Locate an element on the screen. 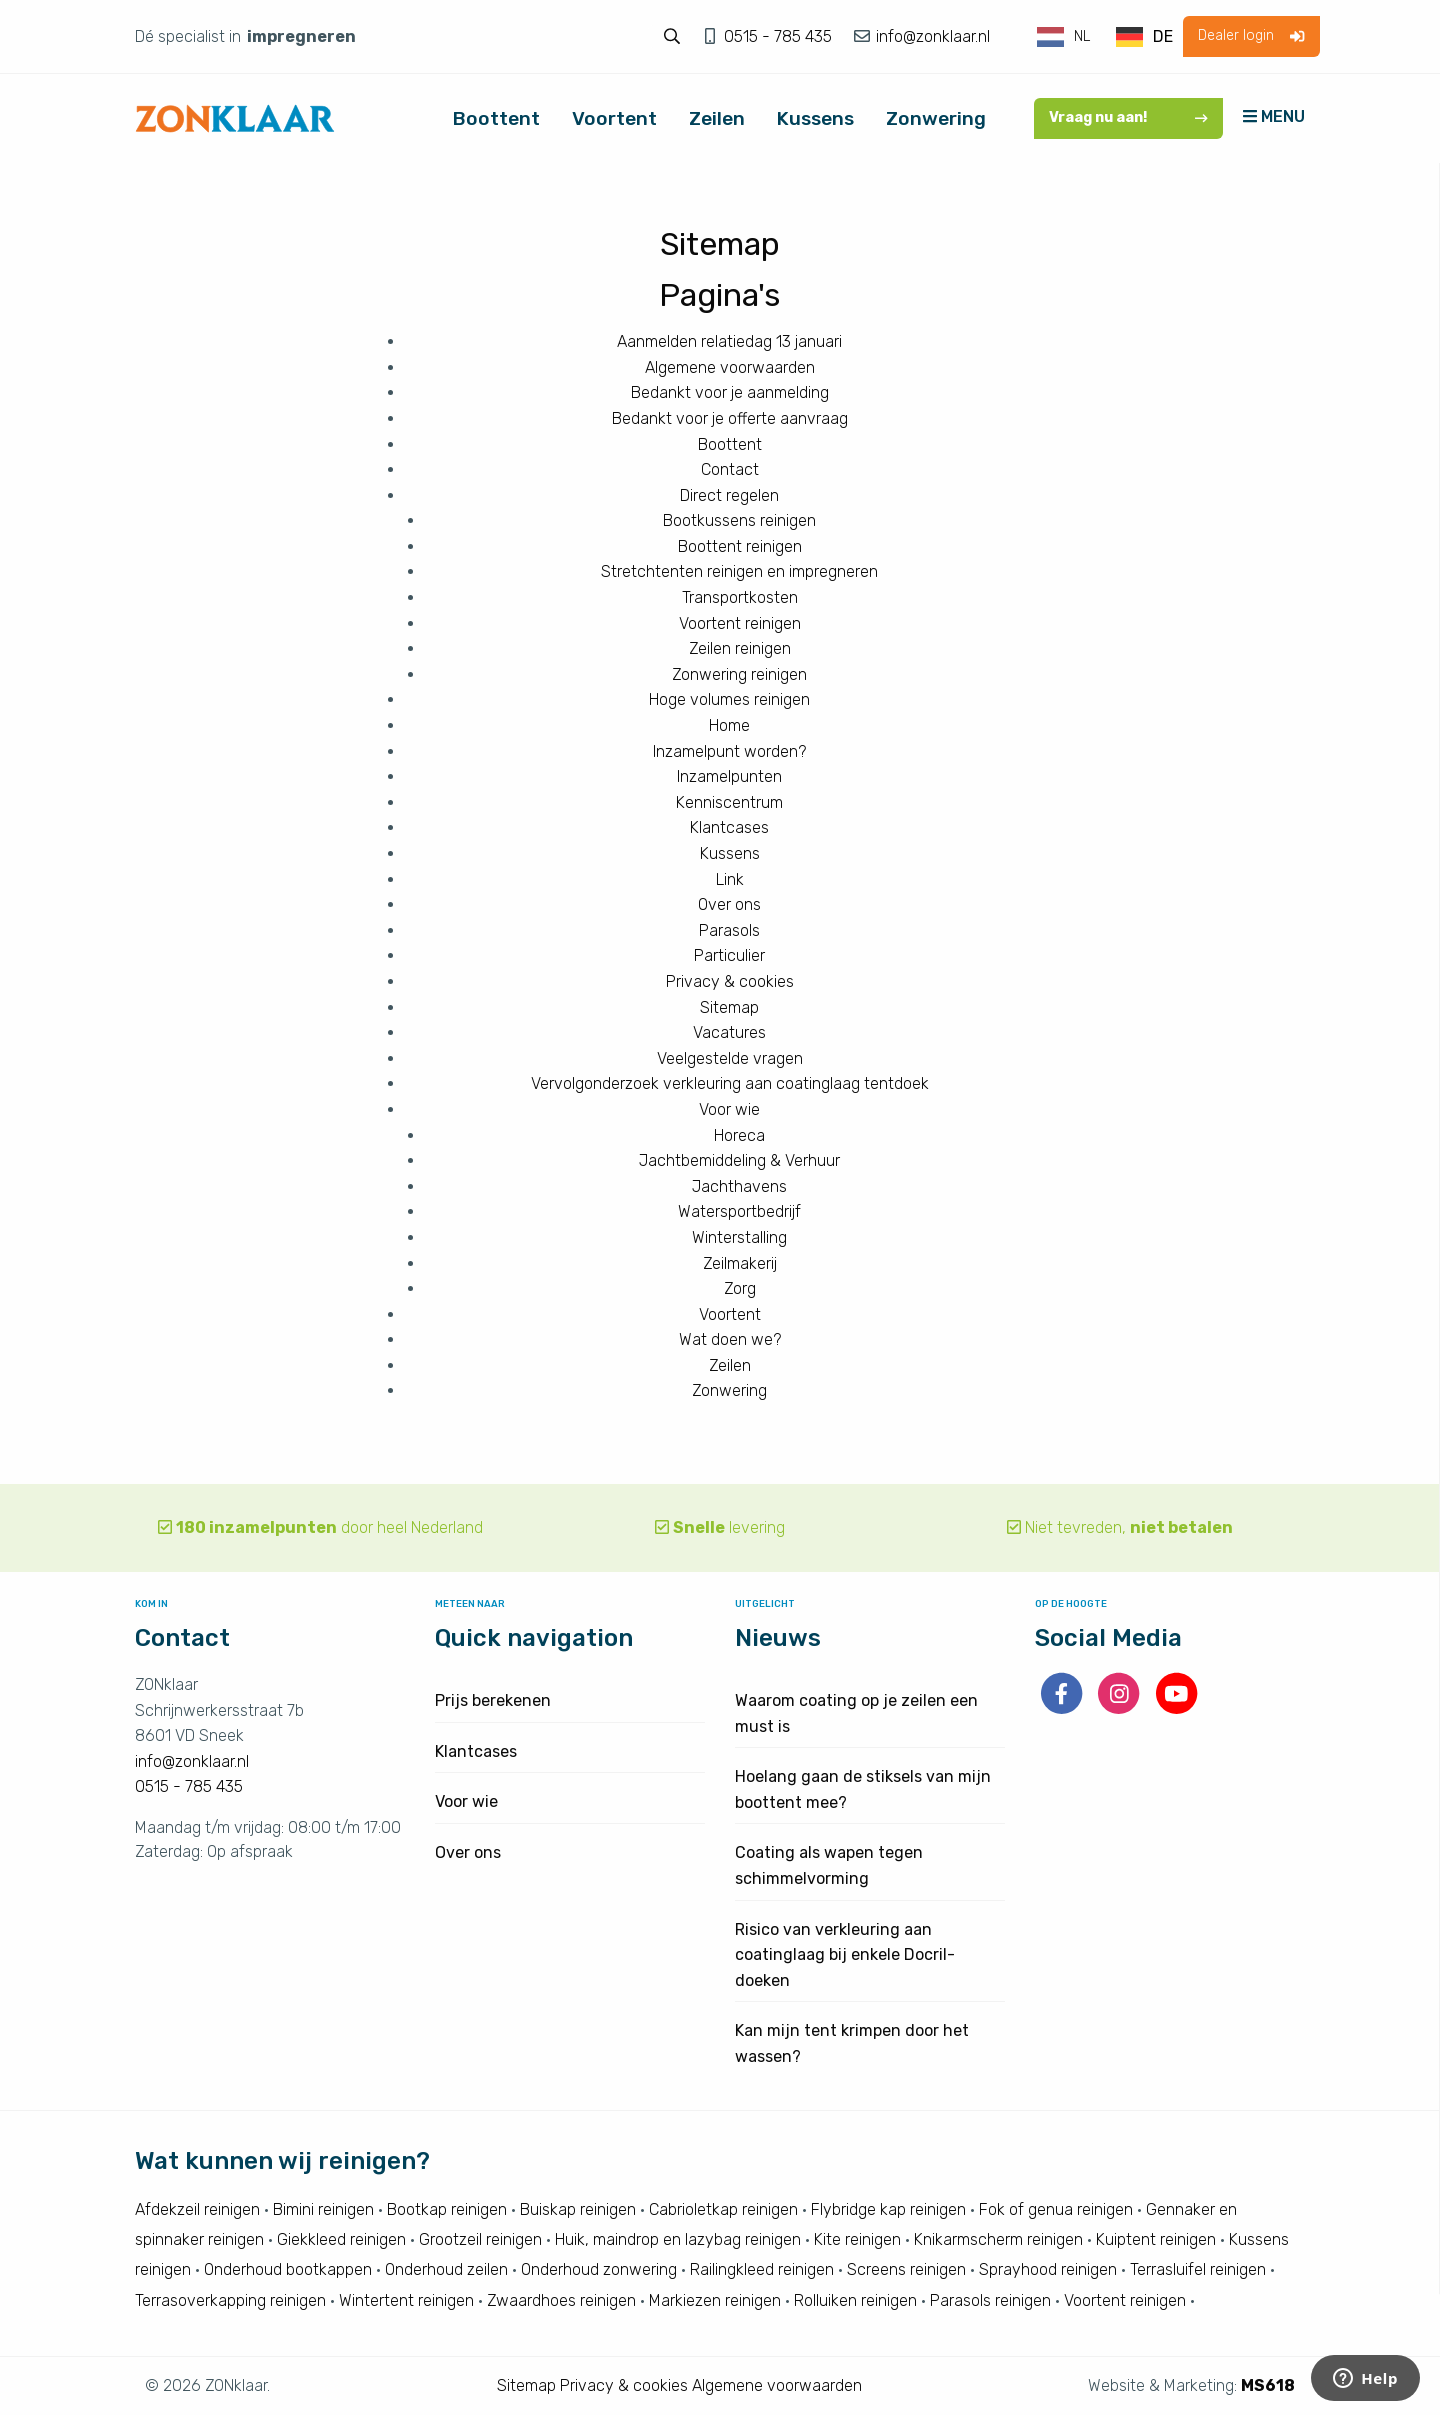 The width and height of the screenshot is (1440, 2415). Inzamelpunten is located at coordinates (729, 776).